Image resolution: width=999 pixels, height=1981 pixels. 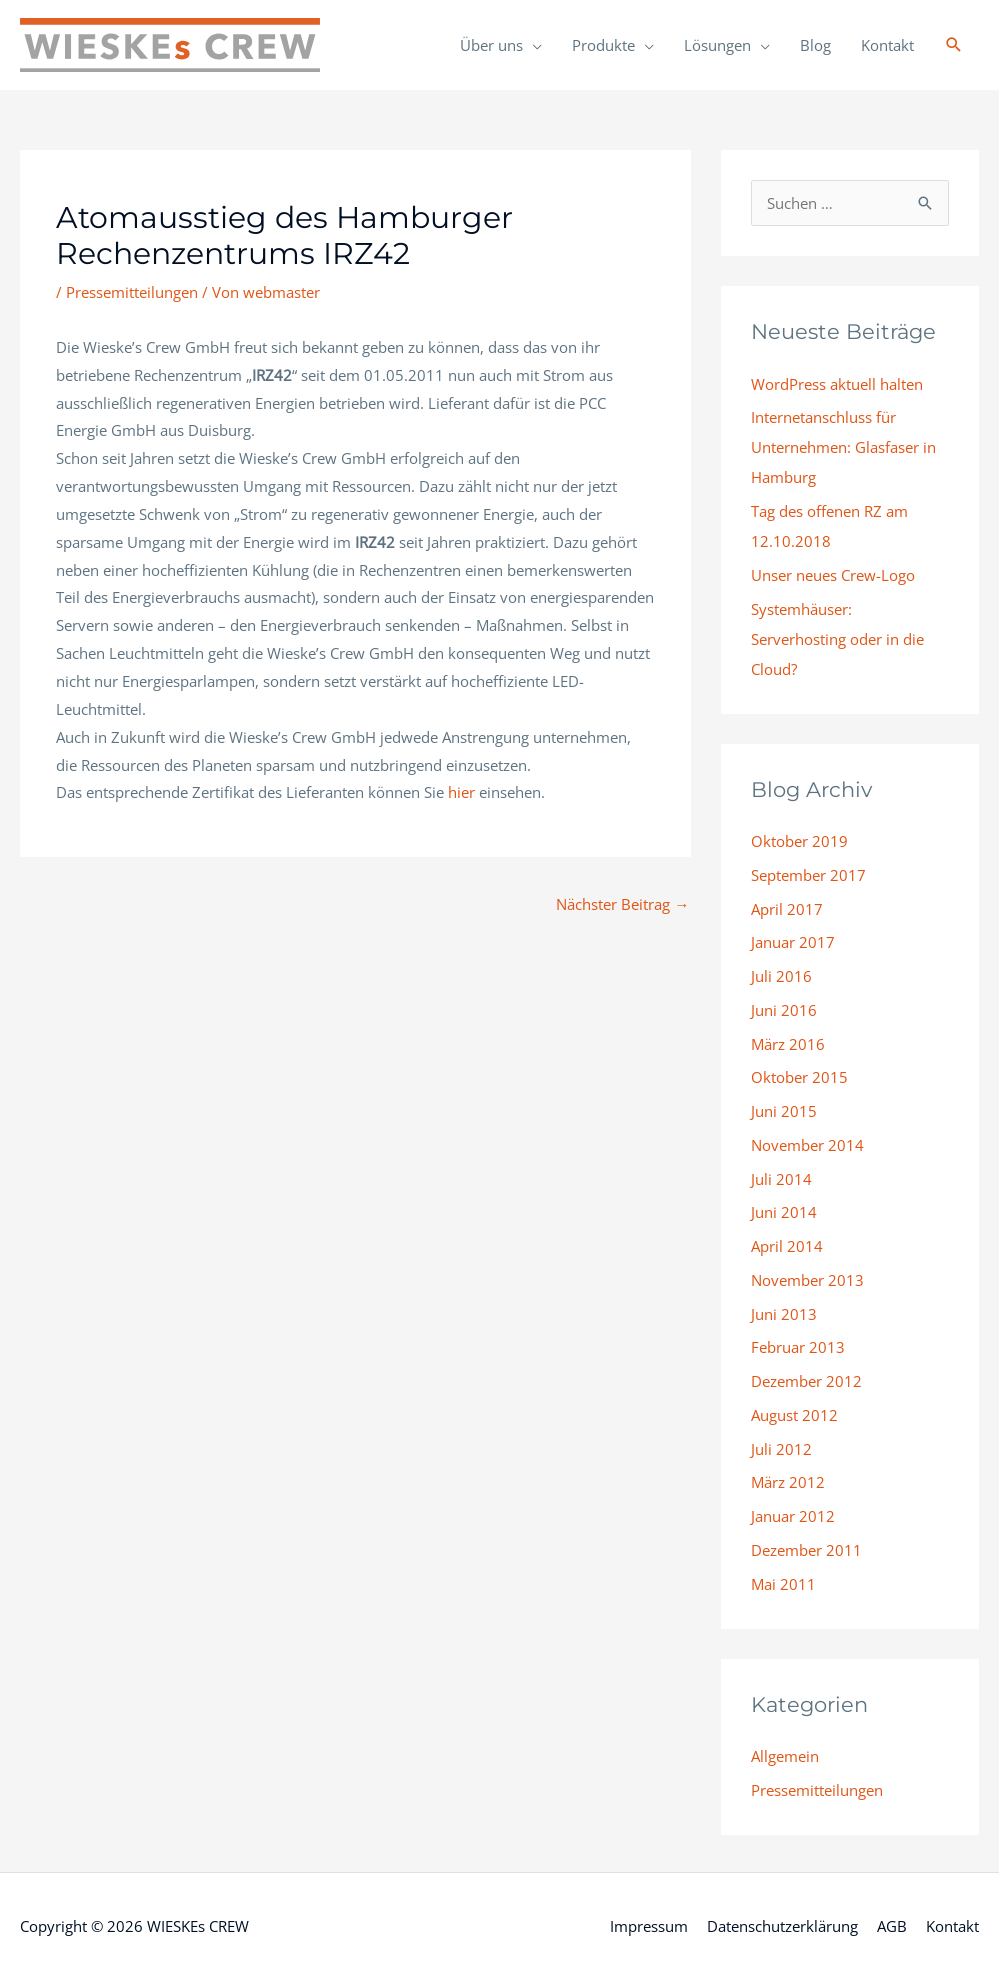 What do you see at coordinates (887, 45) in the screenshot?
I see `Kontakt` at bounding box center [887, 45].